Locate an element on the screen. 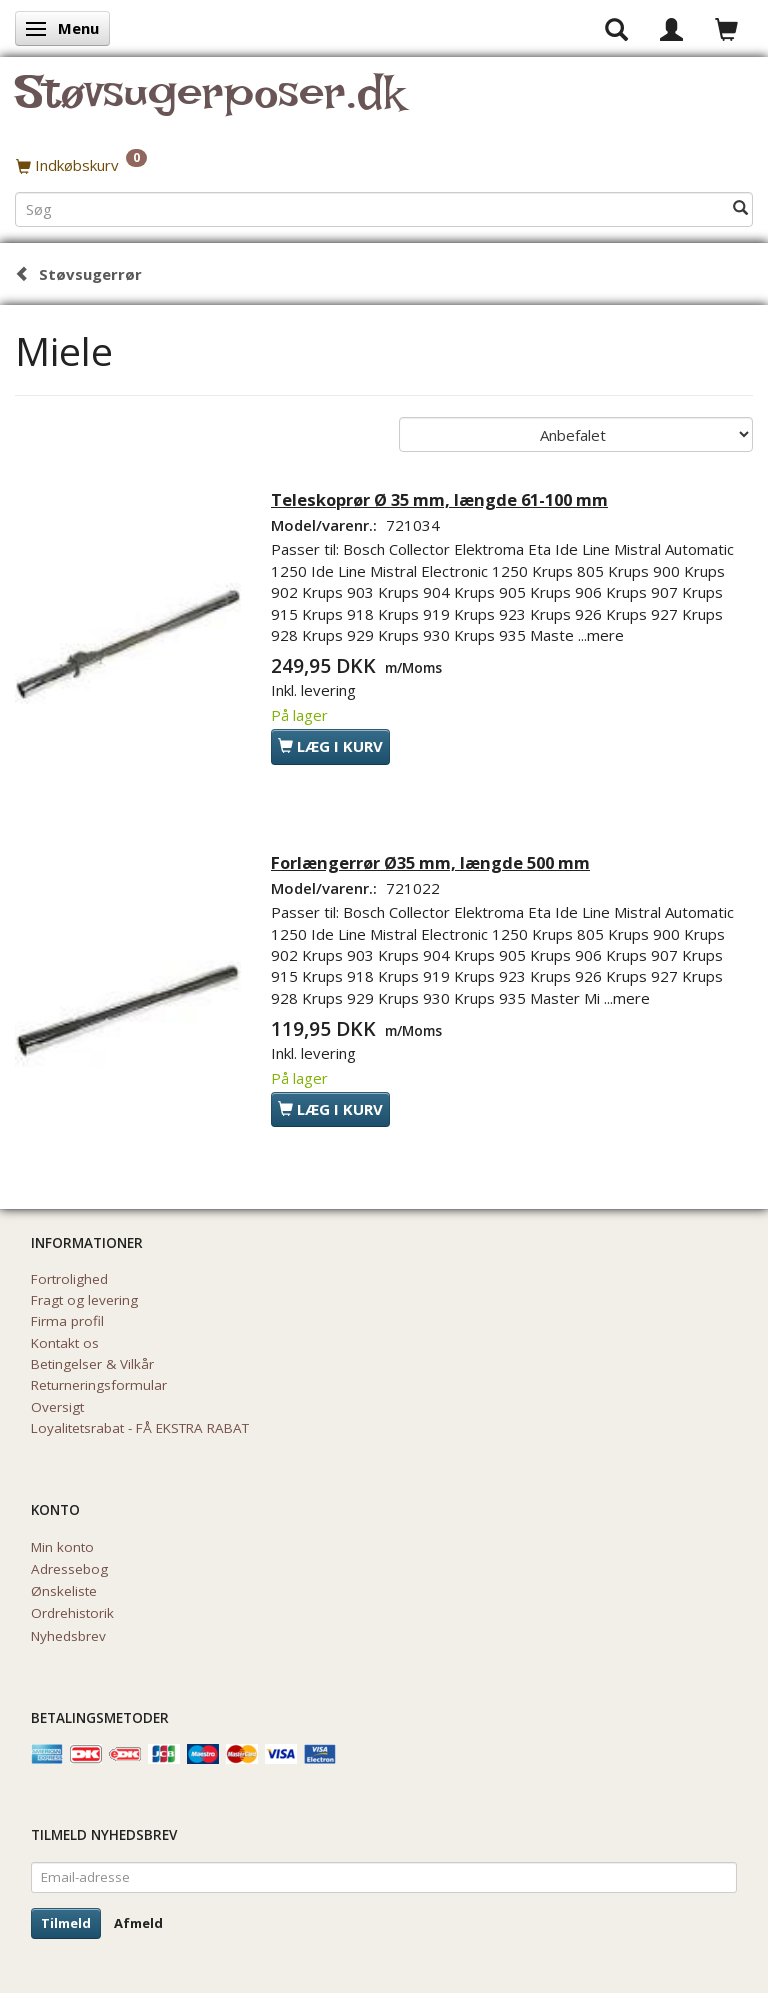 This screenshot has height=1993, width=768. Teleskoprør Ø 35 mm, længde 61-100 mm is located at coordinates (439, 499).